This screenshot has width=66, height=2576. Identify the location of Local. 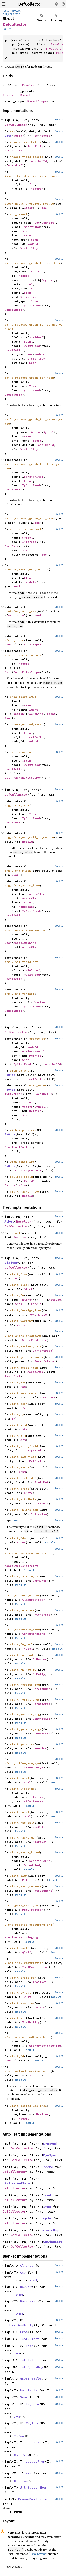
(26, 1816).